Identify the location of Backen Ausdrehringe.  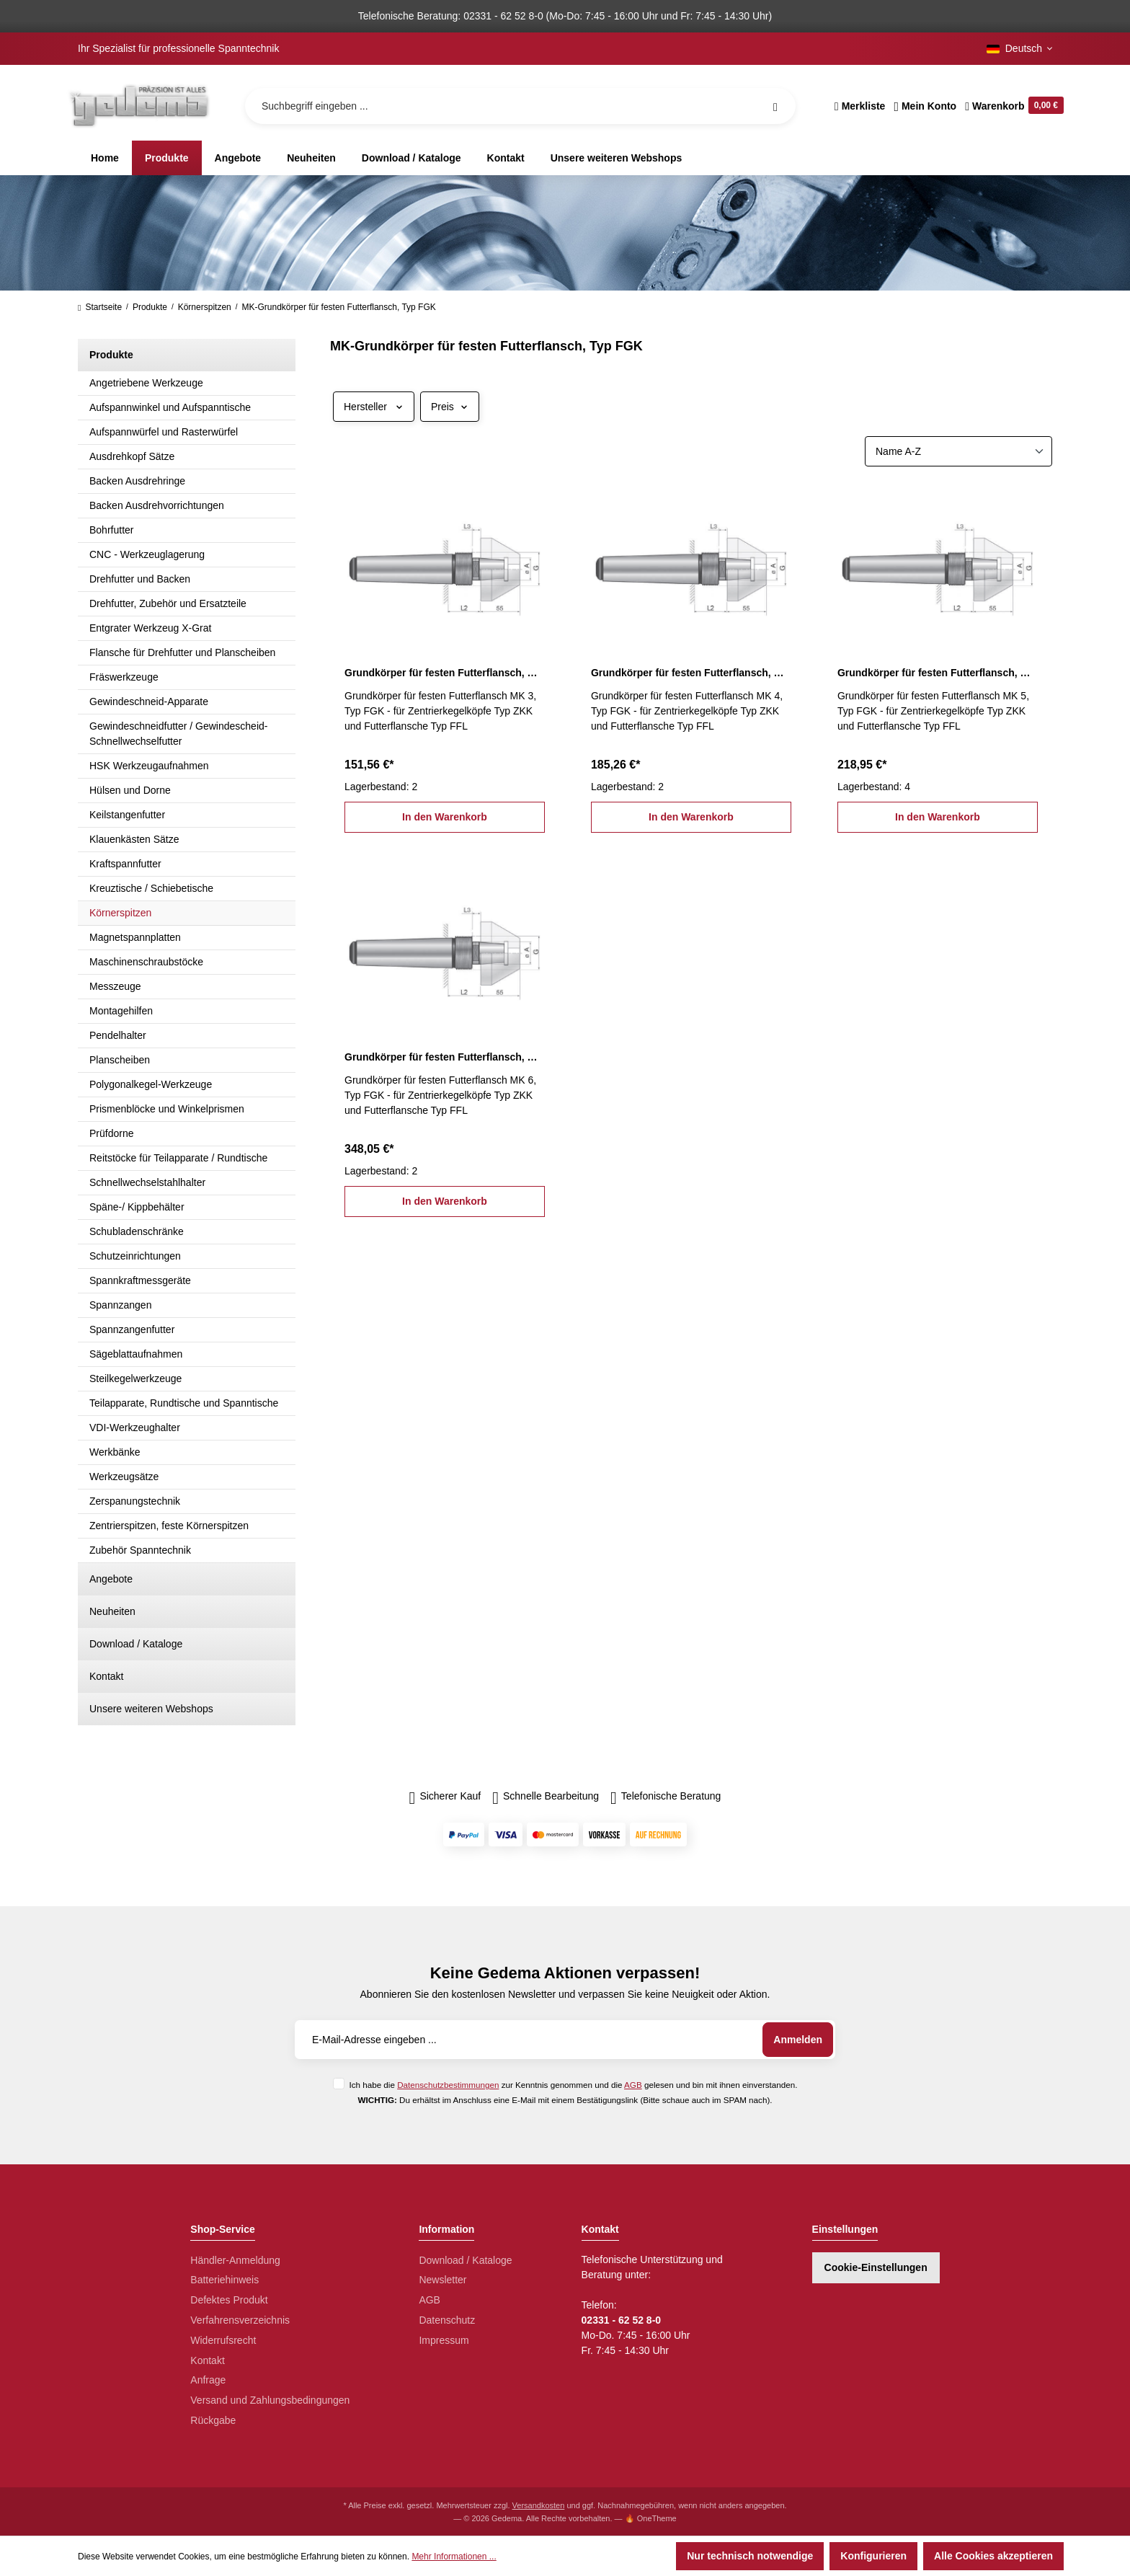
(137, 481).